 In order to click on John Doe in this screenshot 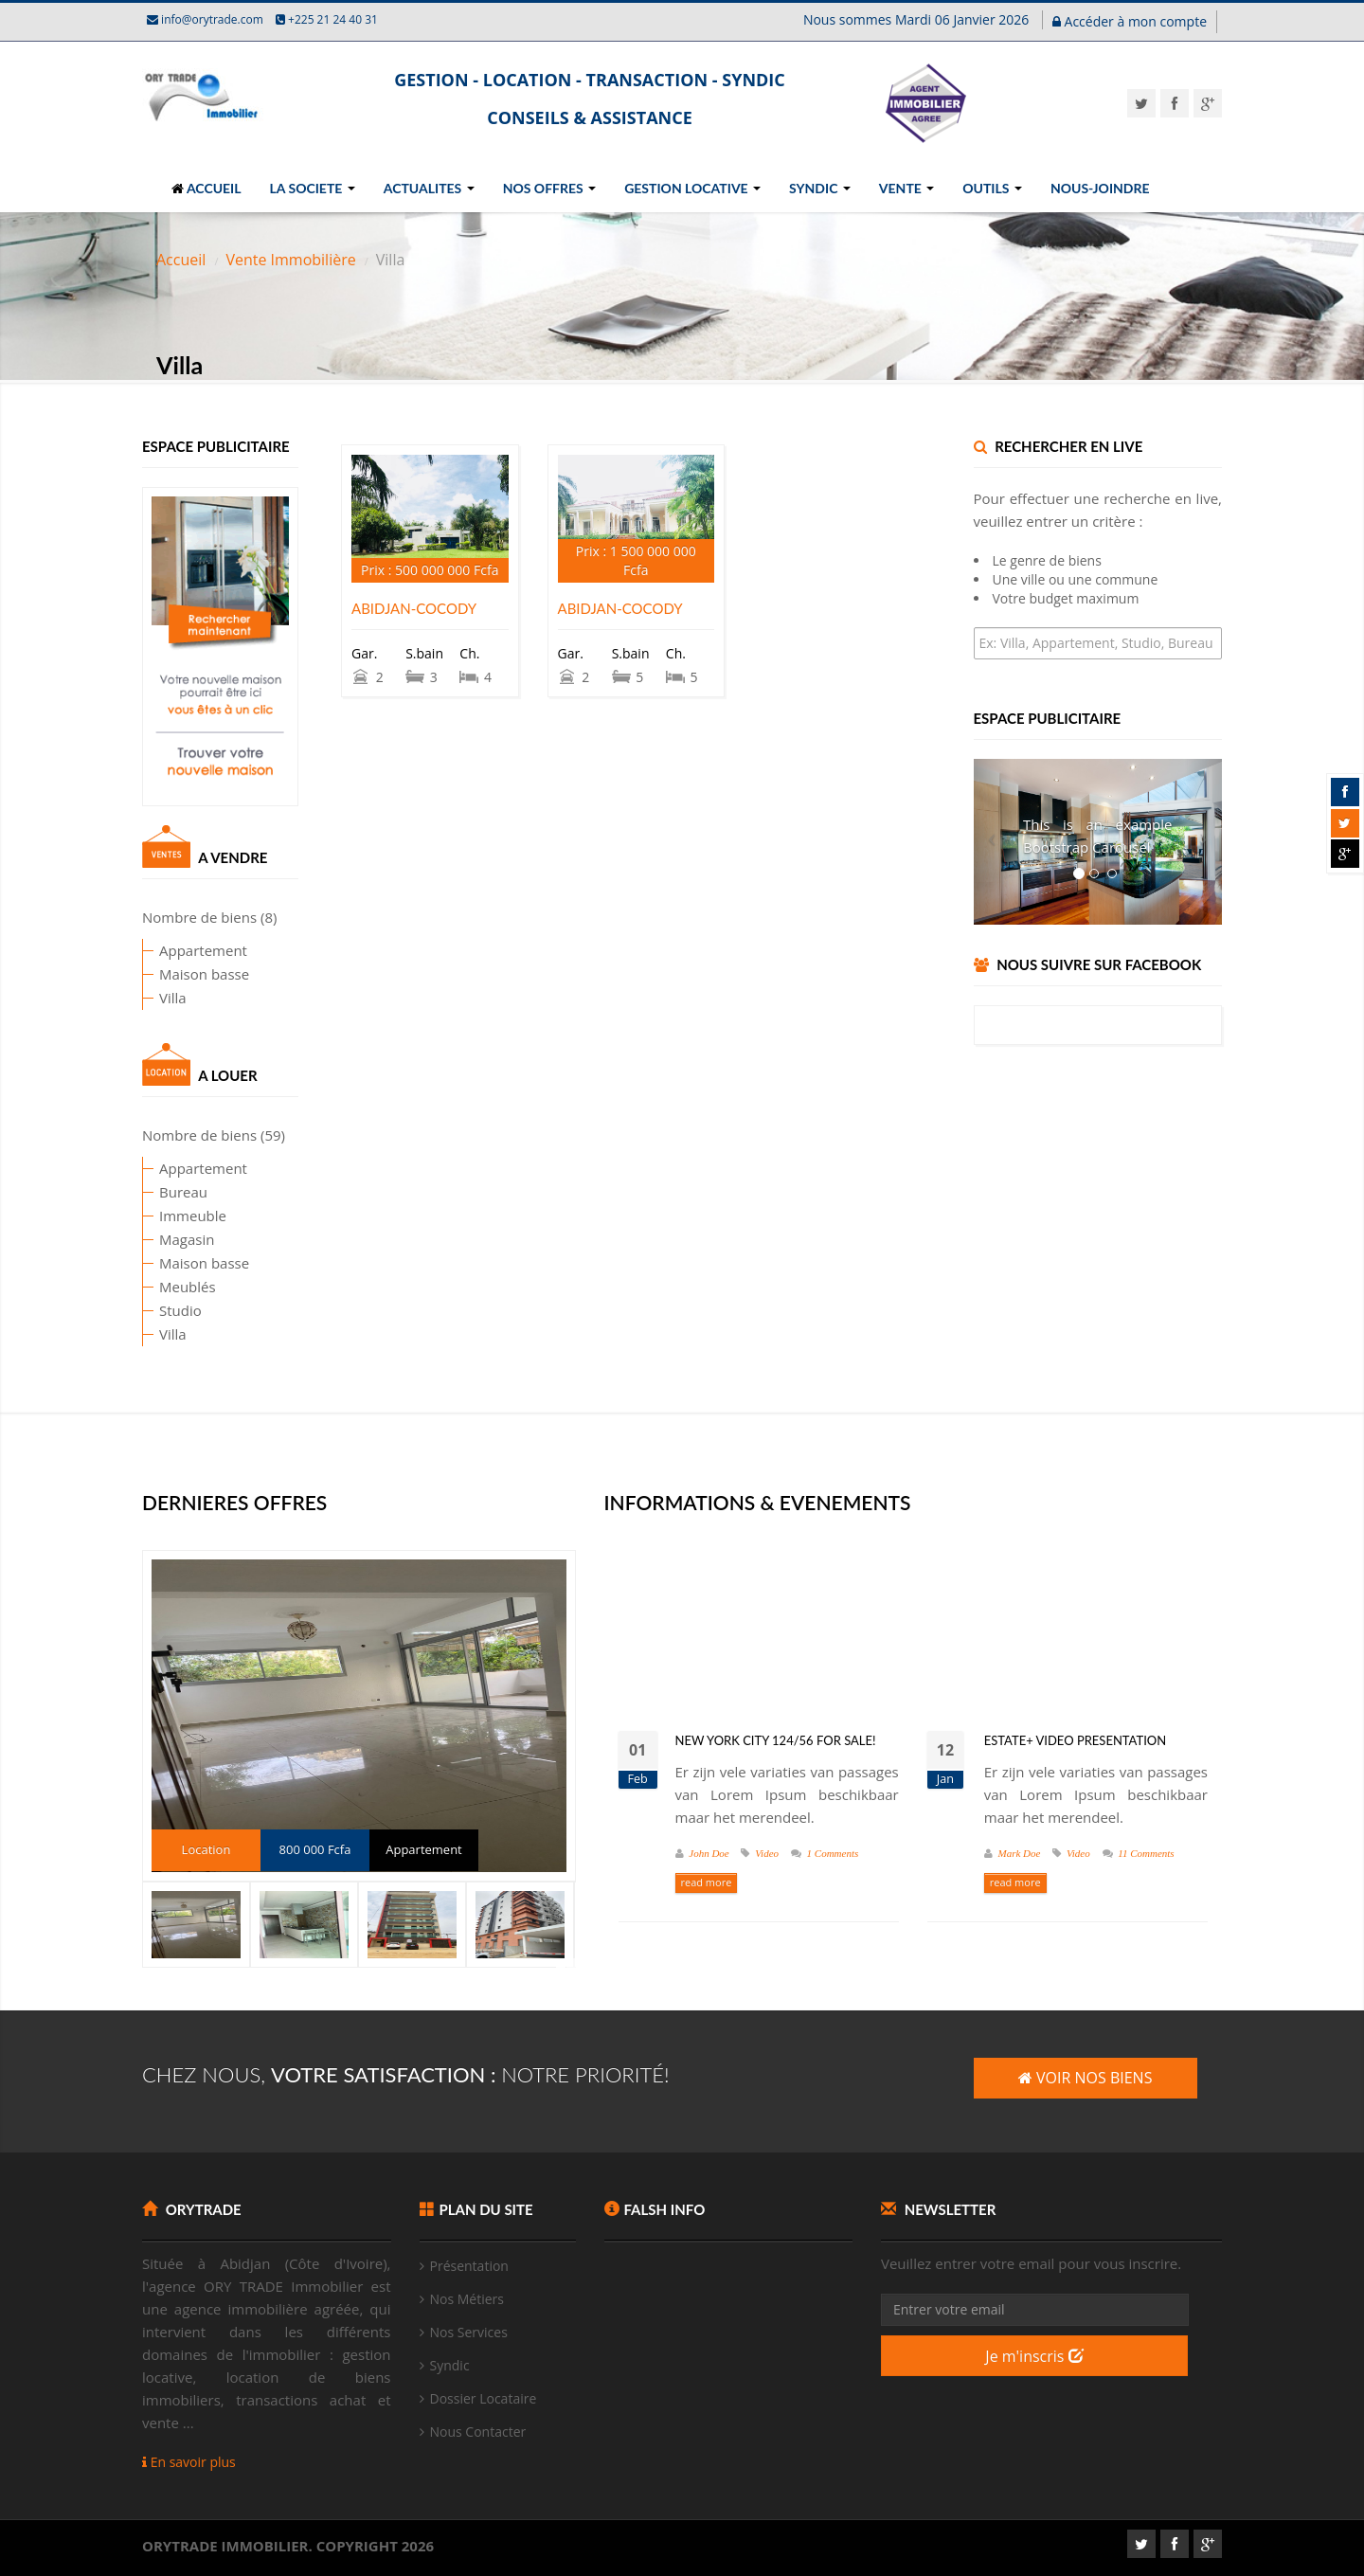, I will do `click(708, 1853)`.